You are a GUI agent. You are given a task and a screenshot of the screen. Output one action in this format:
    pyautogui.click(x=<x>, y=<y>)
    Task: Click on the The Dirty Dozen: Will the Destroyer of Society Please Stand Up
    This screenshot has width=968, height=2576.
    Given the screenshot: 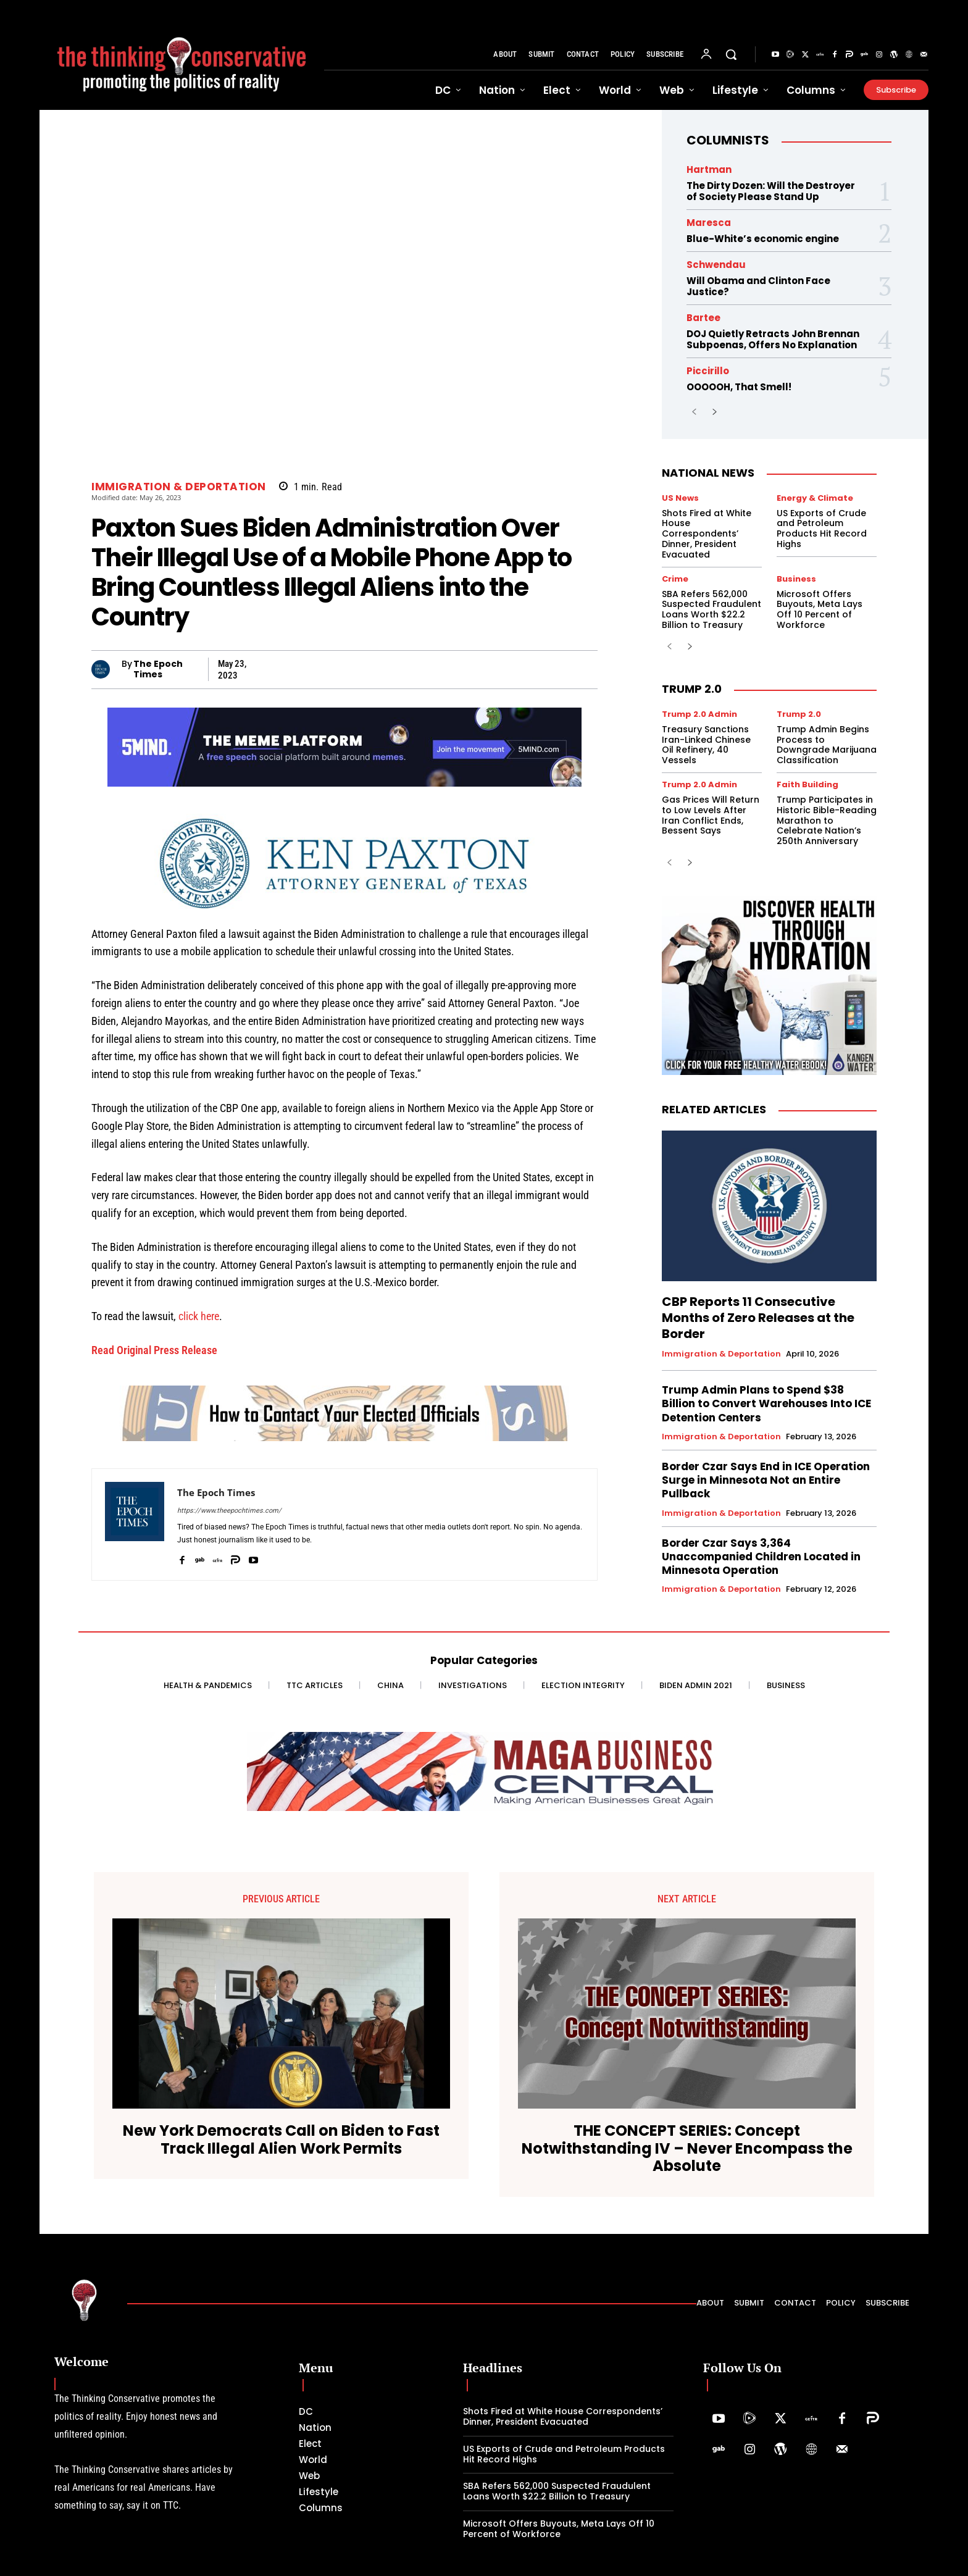 What is the action you would take?
    pyautogui.click(x=770, y=191)
    